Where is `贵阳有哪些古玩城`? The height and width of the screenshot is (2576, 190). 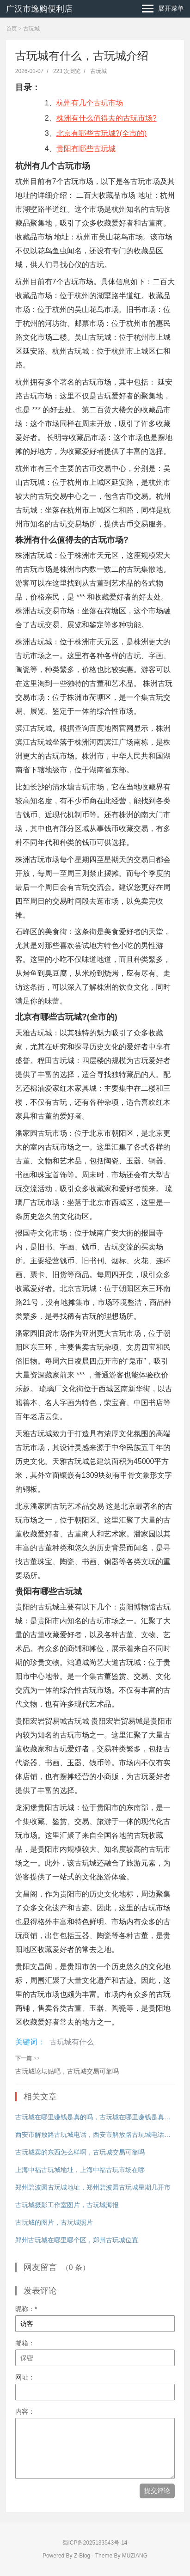 贵阳有哪些古玩城 is located at coordinates (86, 149).